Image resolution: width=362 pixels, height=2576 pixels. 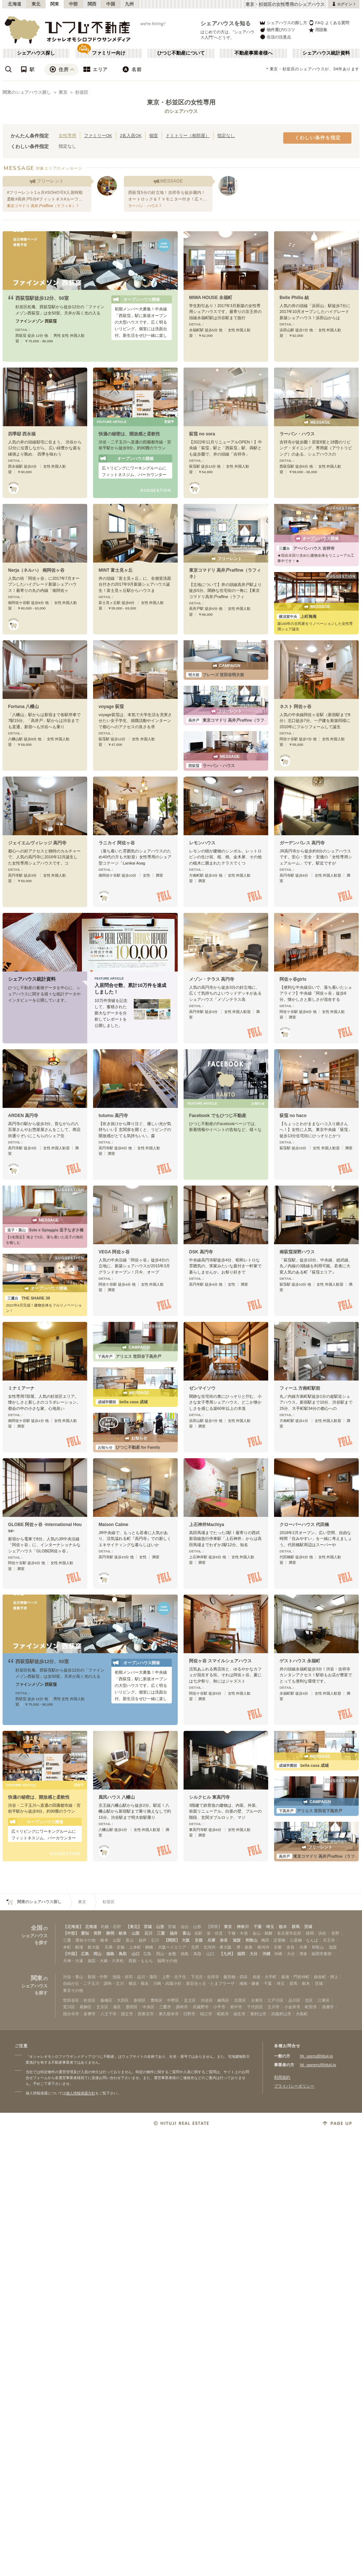 What do you see at coordinates (116, 570) in the screenshot?
I see `MINT 富士見ヶ丘` at bounding box center [116, 570].